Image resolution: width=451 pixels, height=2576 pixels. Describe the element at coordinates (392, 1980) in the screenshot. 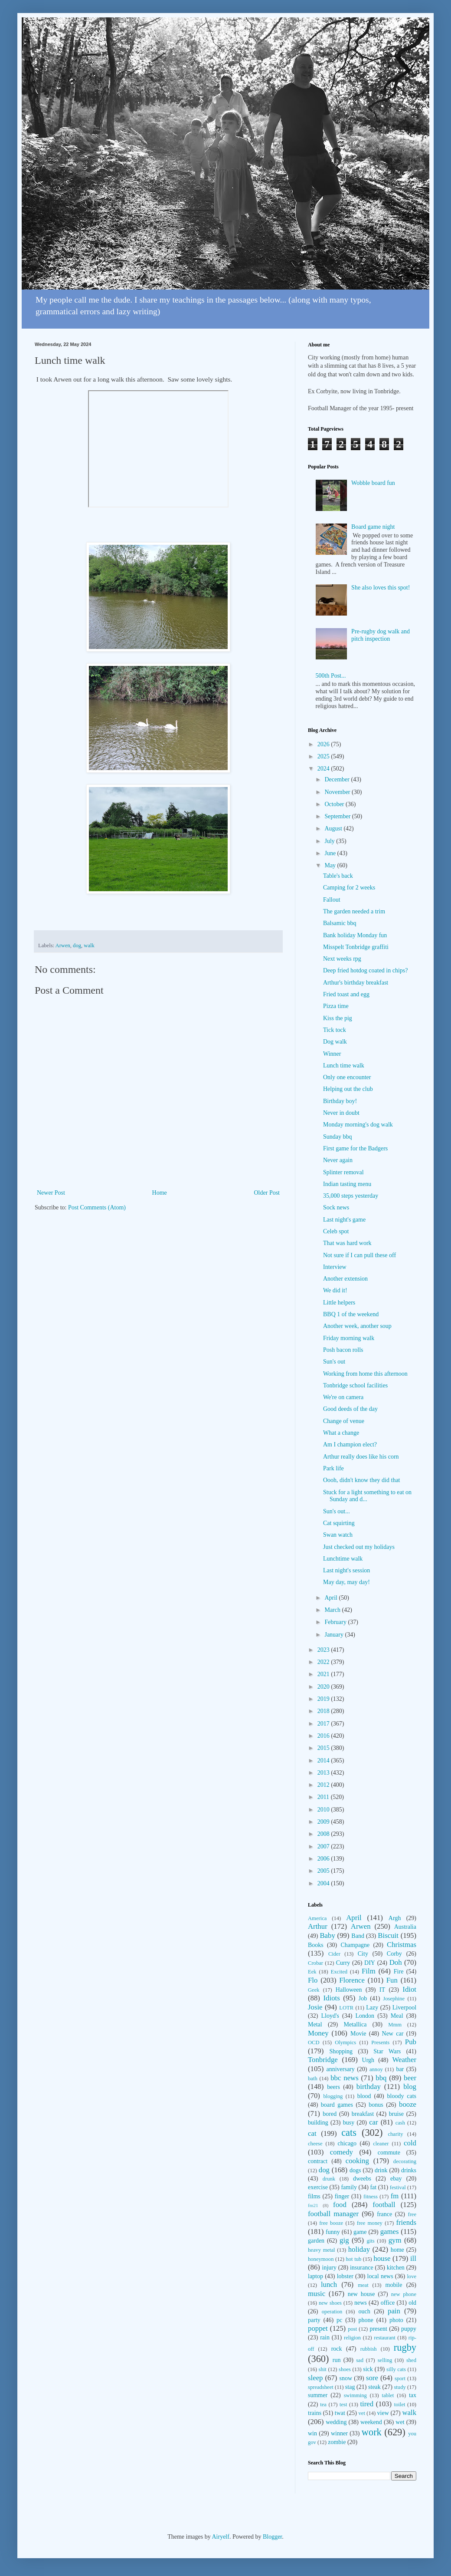

I see `Fun` at that location.